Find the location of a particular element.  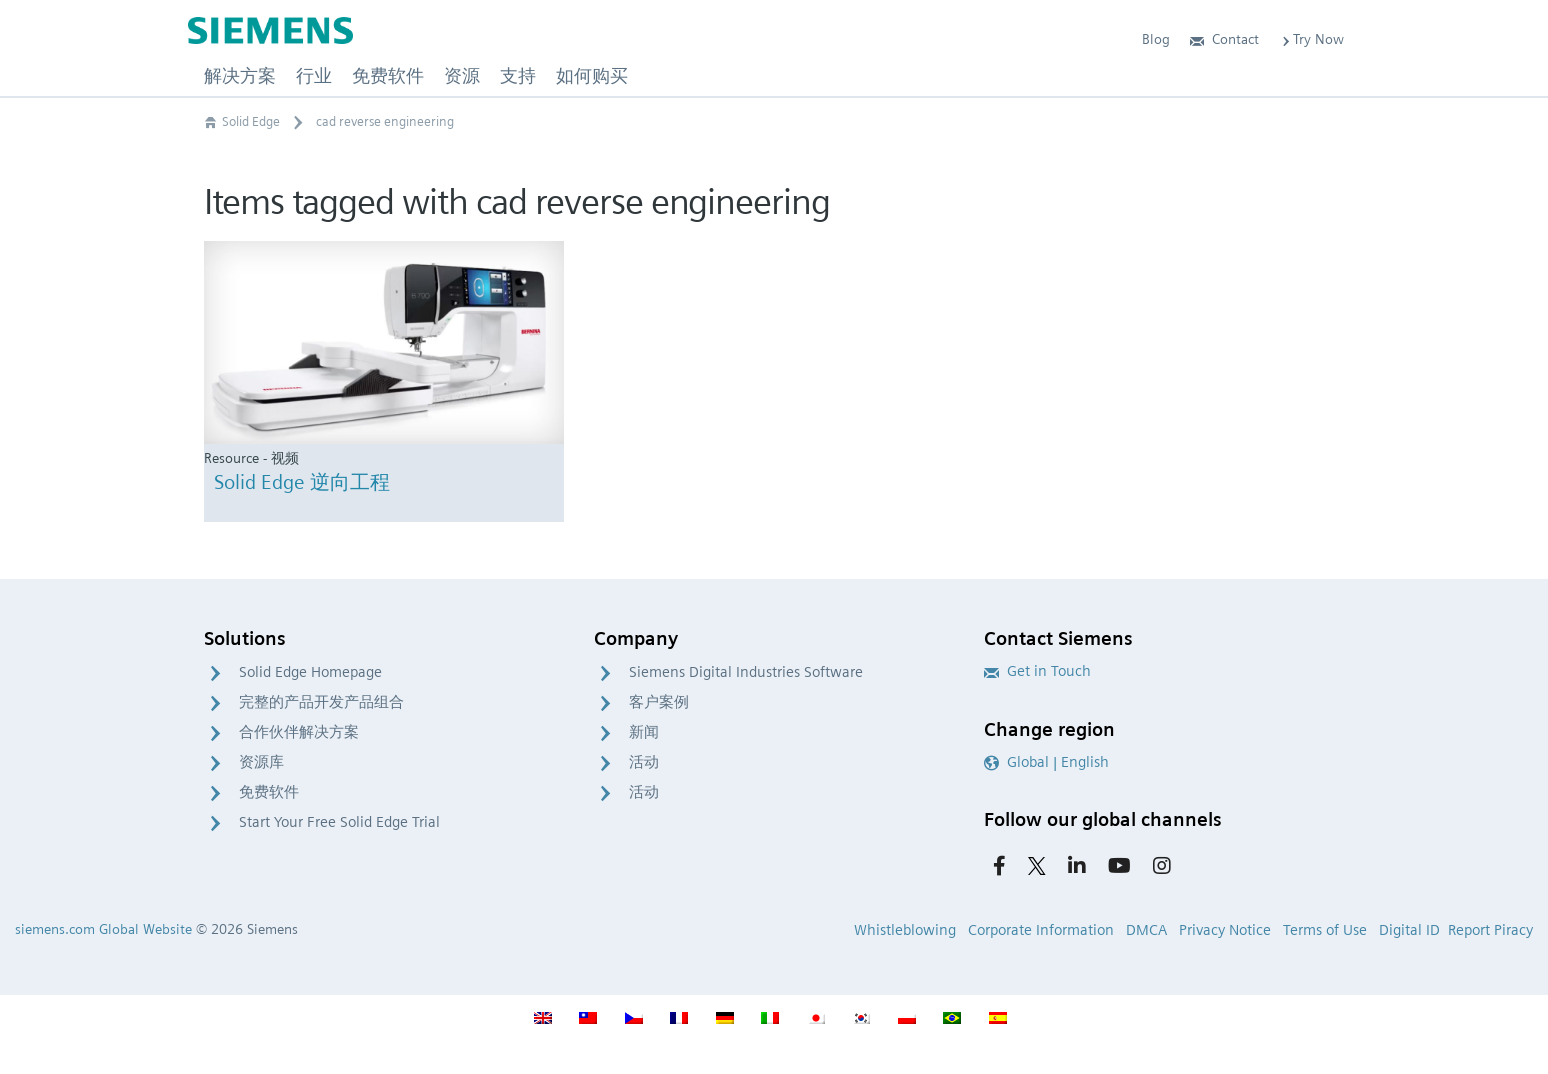

DMCA is located at coordinates (1146, 930).